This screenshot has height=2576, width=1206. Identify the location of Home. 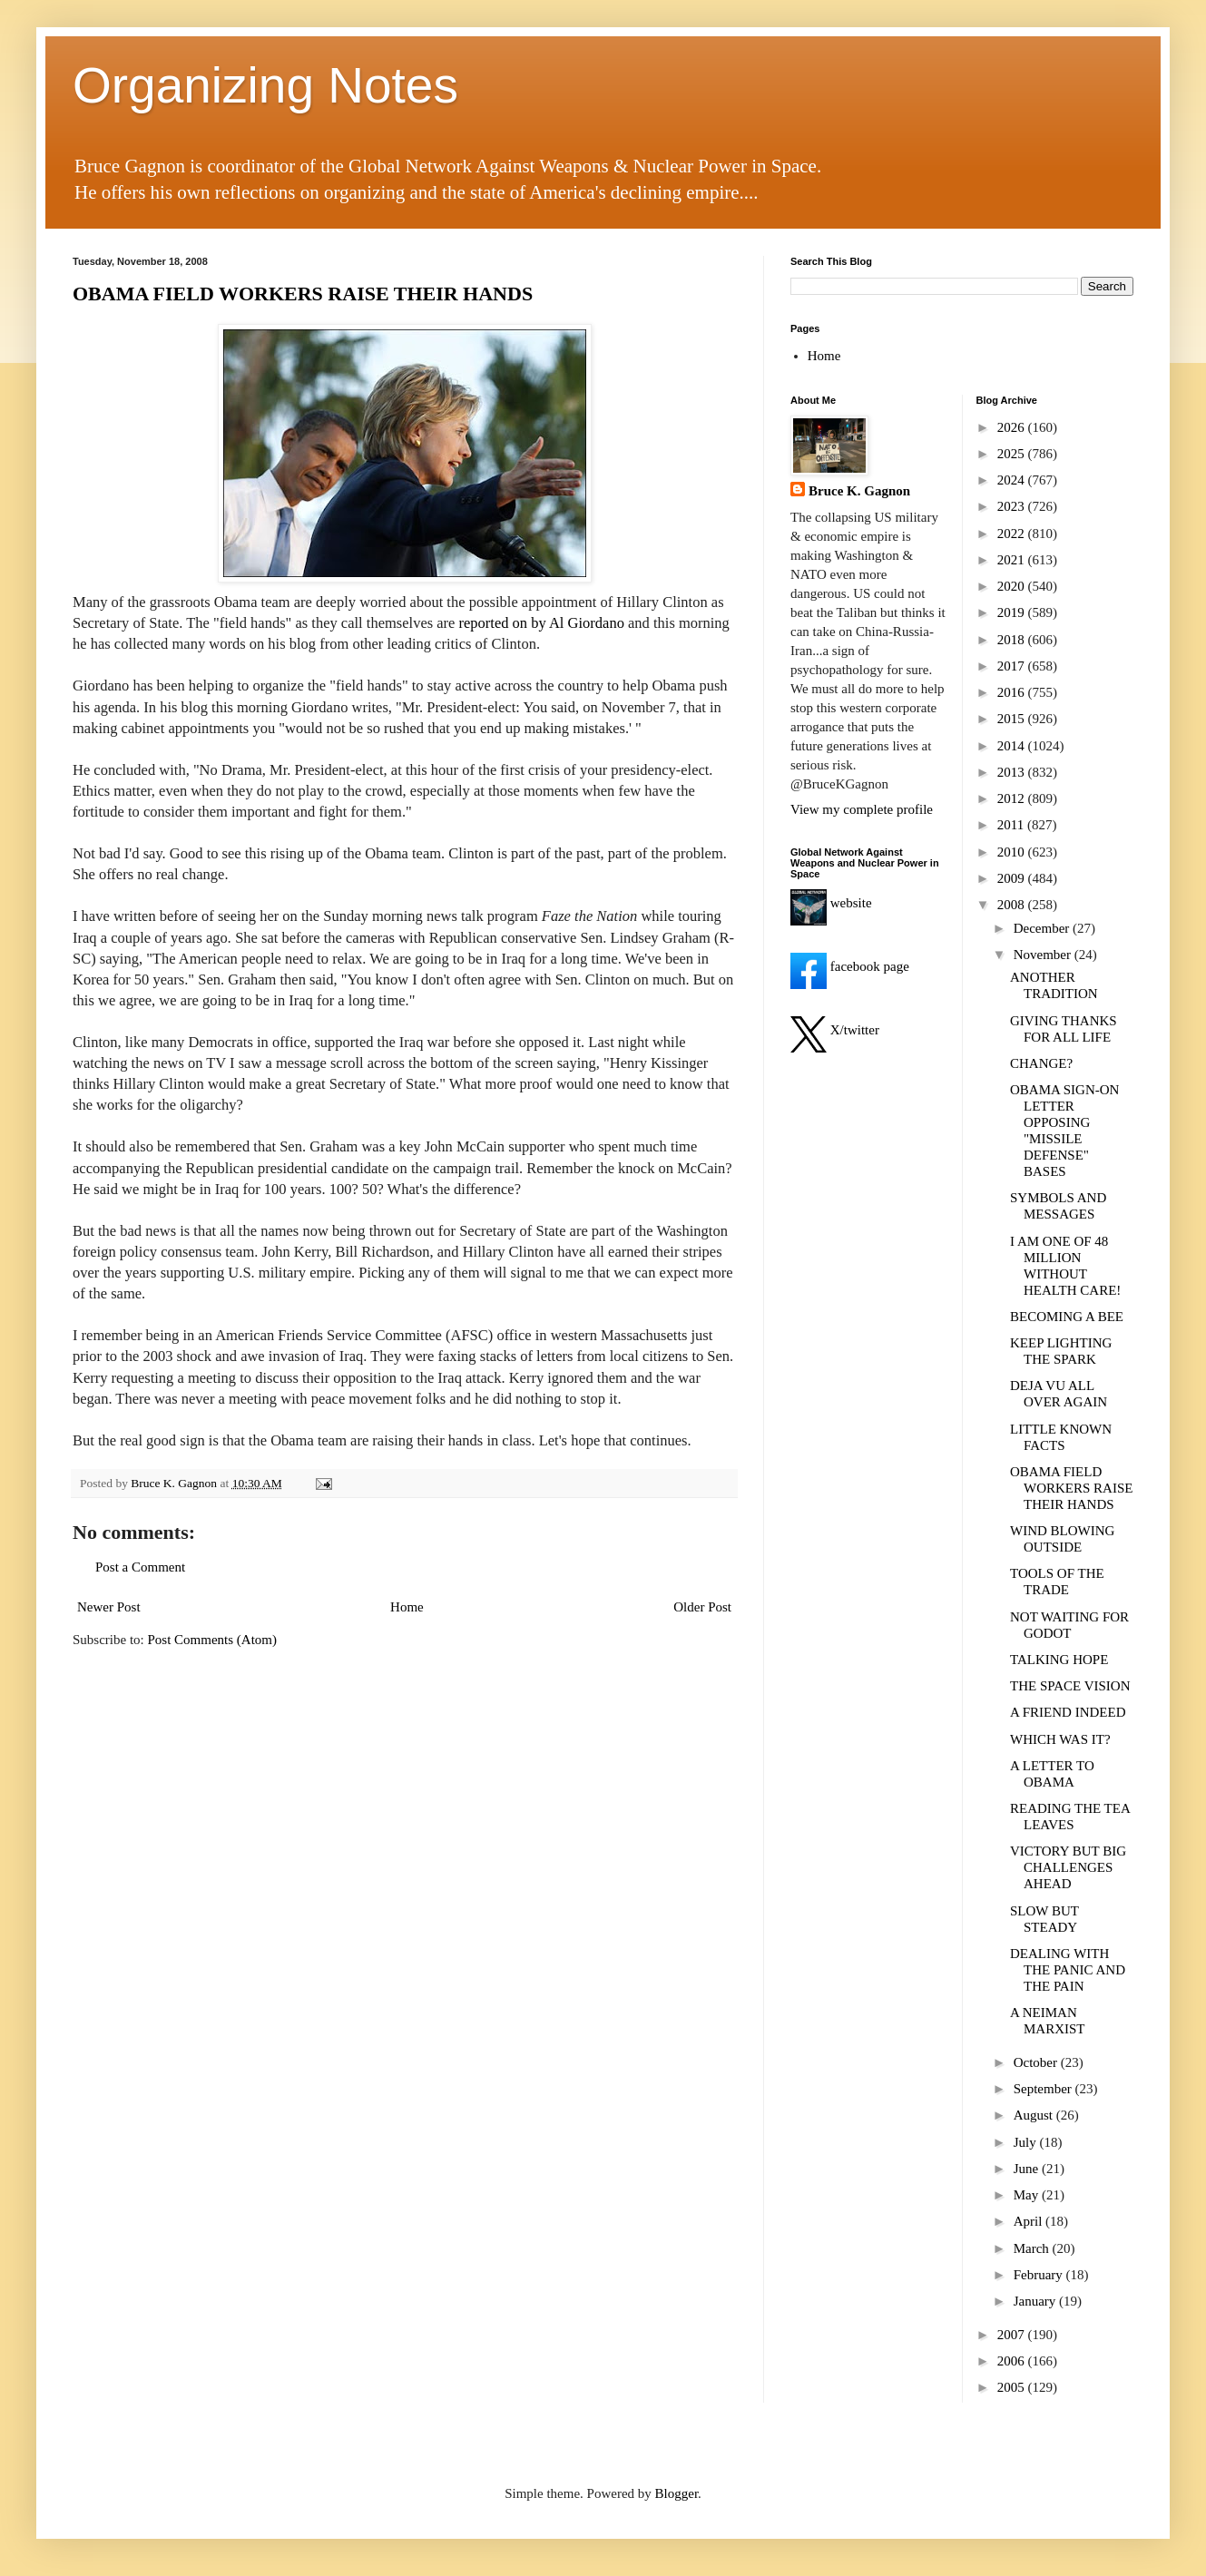
(407, 1607).